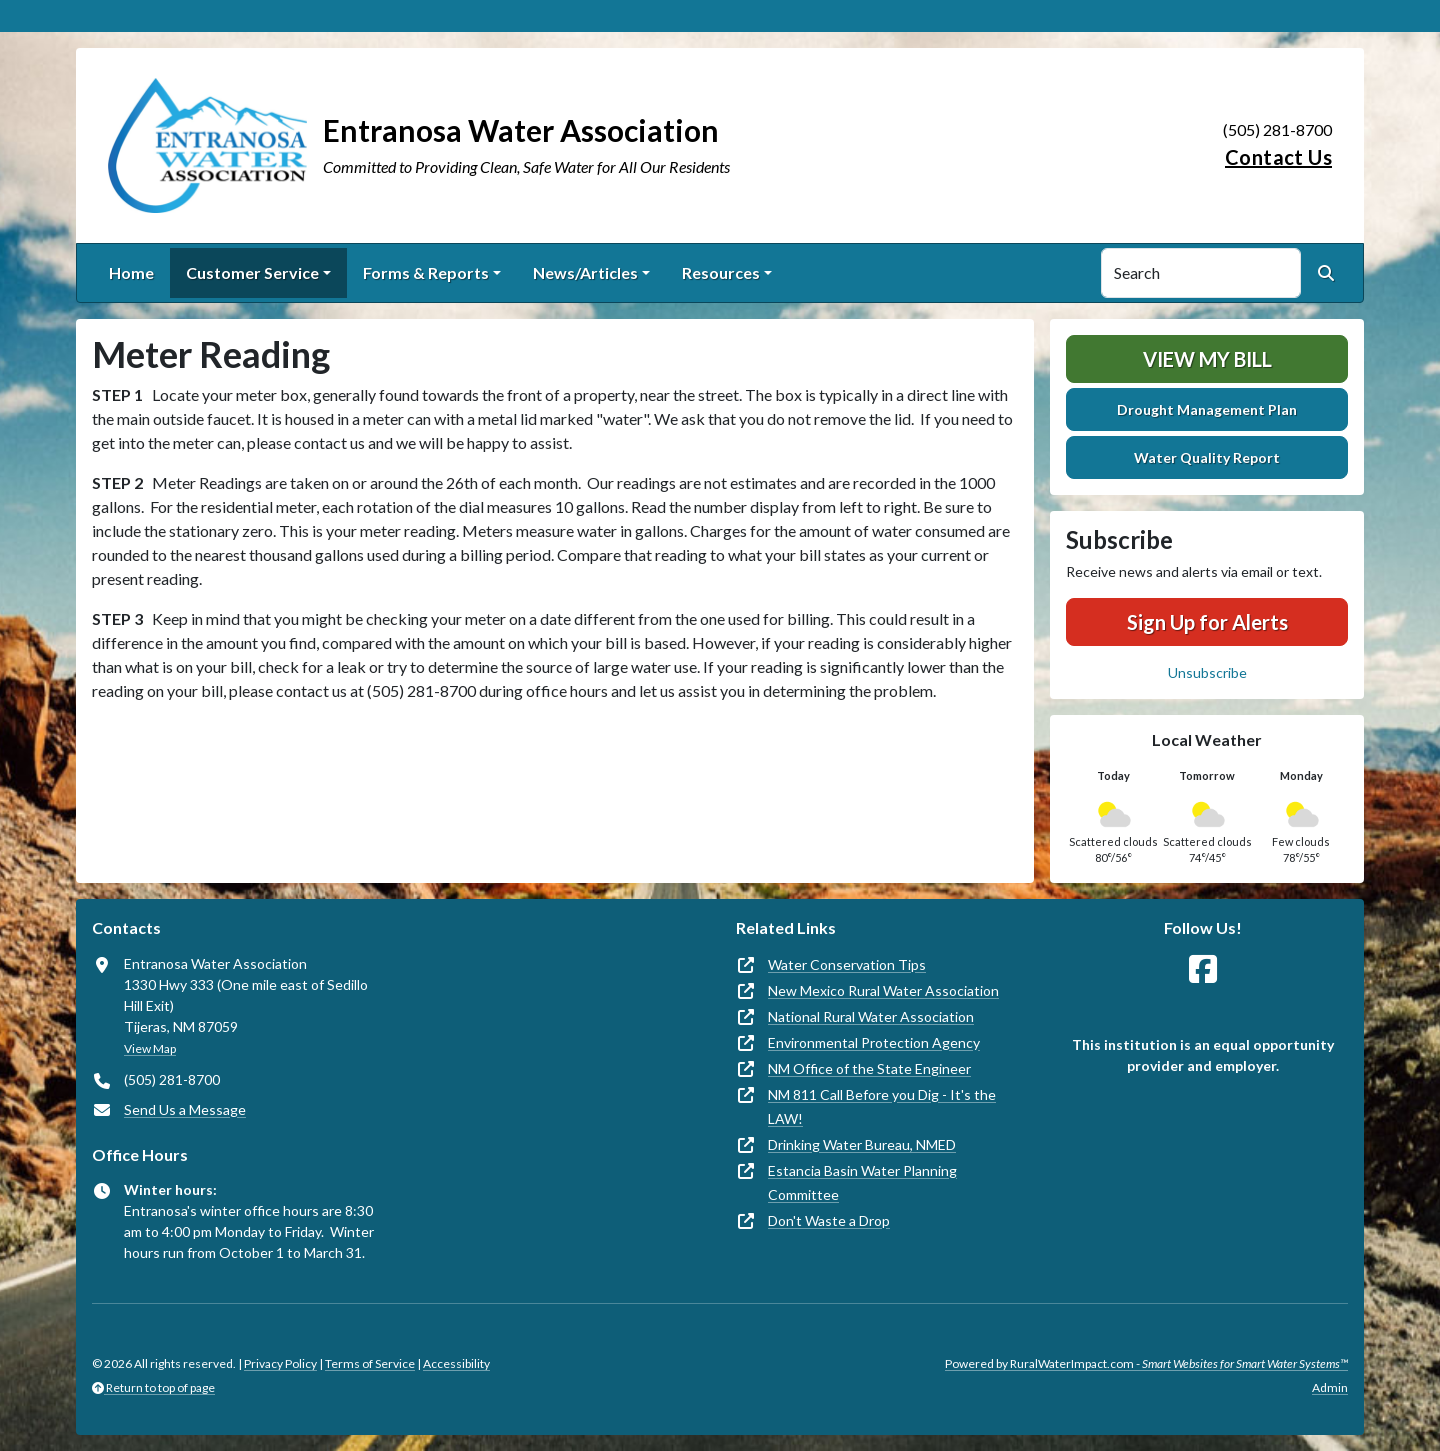 The height and width of the screenshot is (1451, 1440). I want to click on Contact Us, so click(1278, 157).